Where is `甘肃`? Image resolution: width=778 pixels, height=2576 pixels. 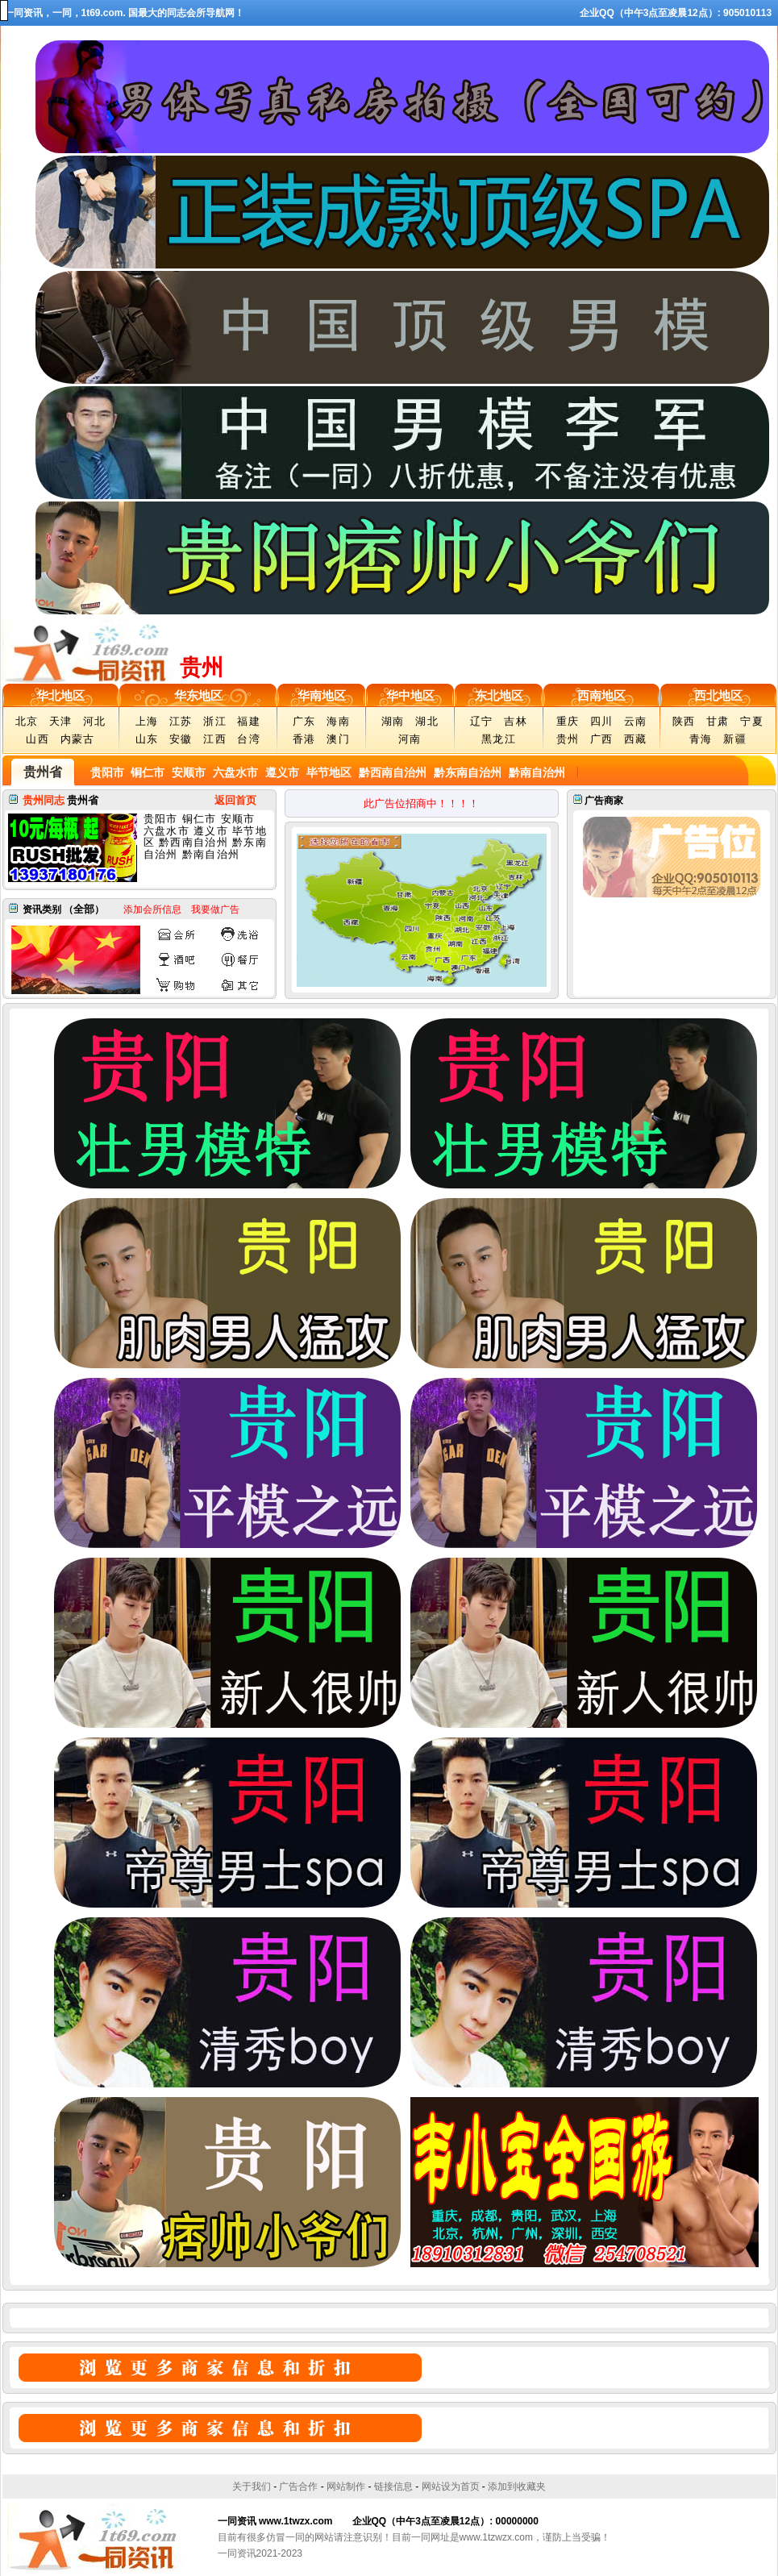
甘肃 is located at coordinates (718, 721).